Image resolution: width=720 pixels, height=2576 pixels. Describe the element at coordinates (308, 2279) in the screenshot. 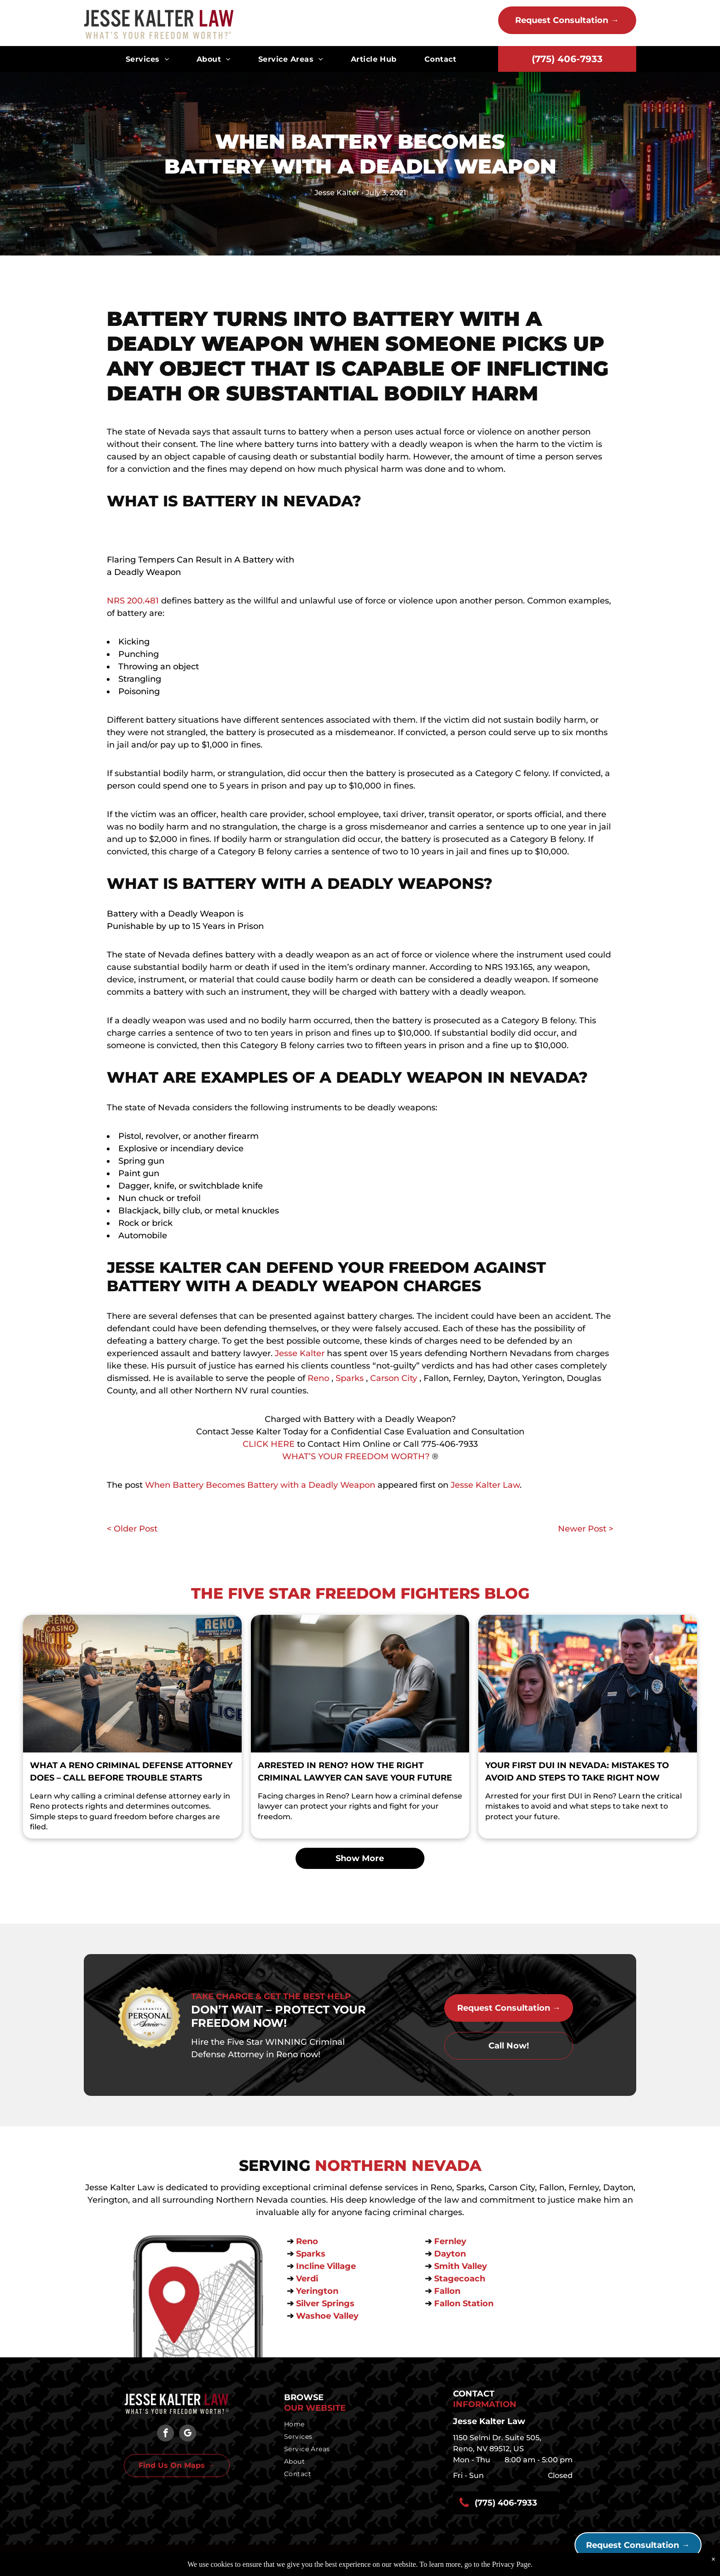

I see `Verdi` at that location.